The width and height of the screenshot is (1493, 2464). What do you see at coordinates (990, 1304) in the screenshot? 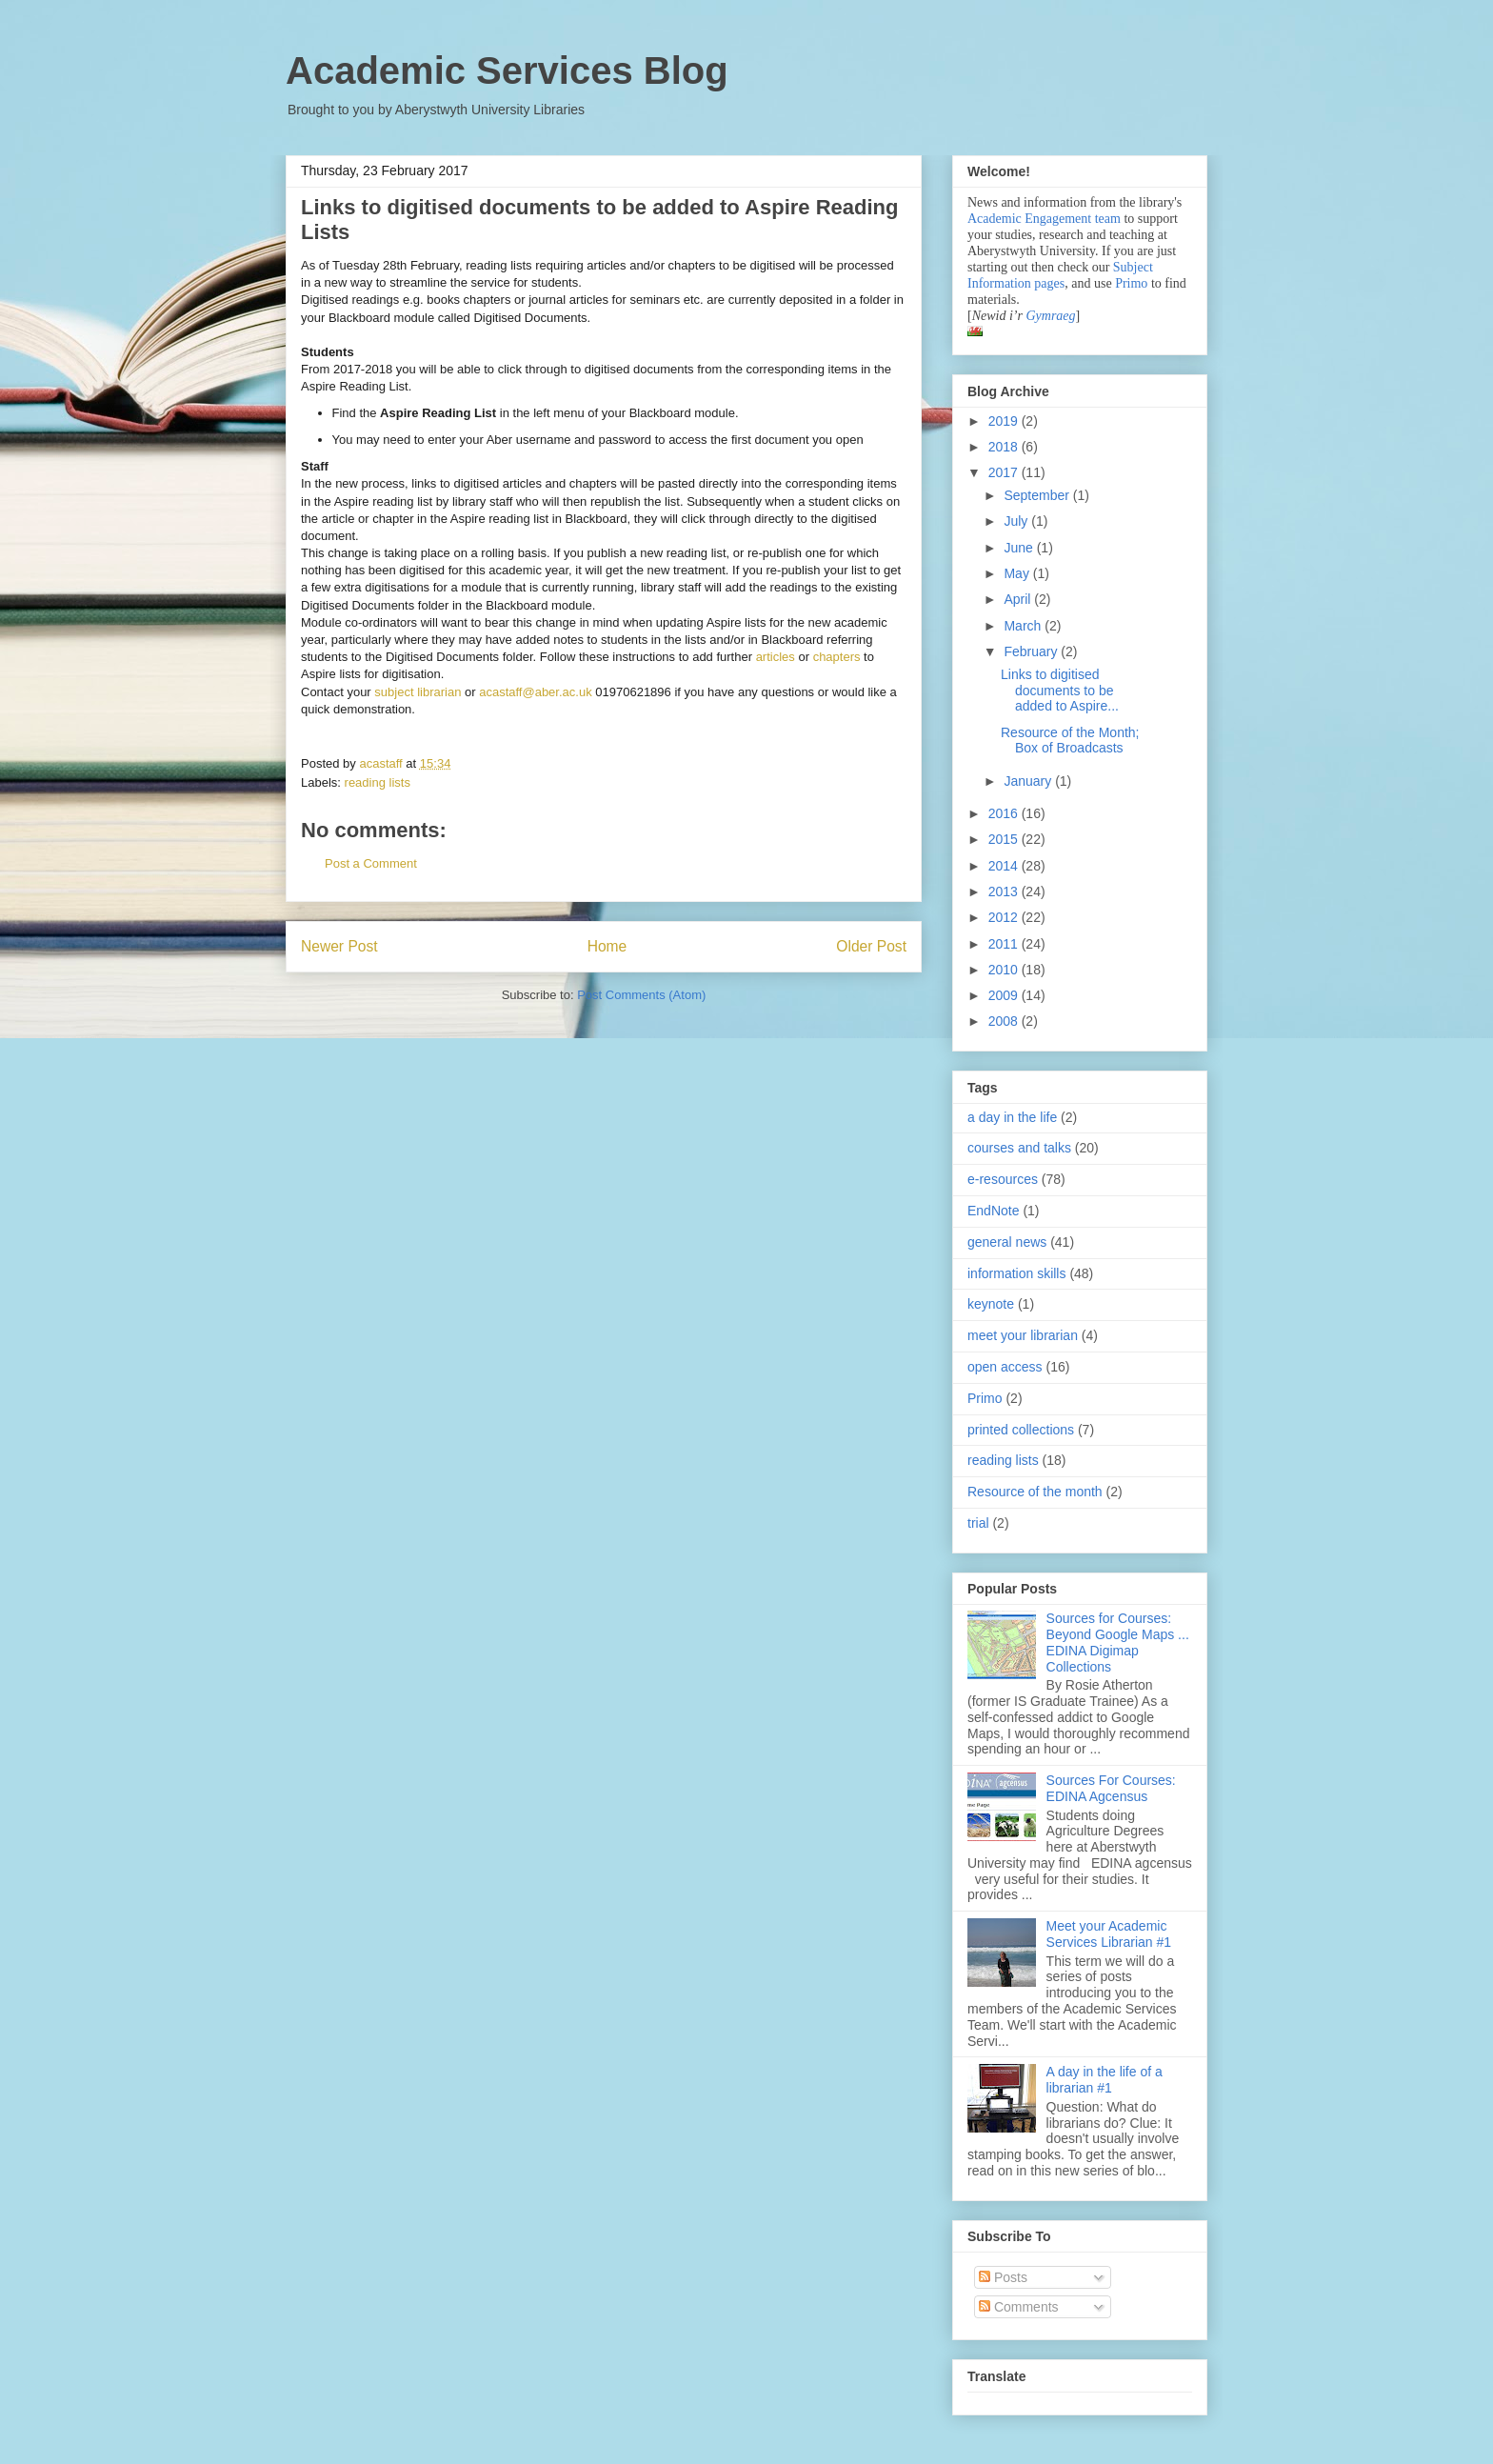
I see `keynote` at bounding box center [990, 1304].